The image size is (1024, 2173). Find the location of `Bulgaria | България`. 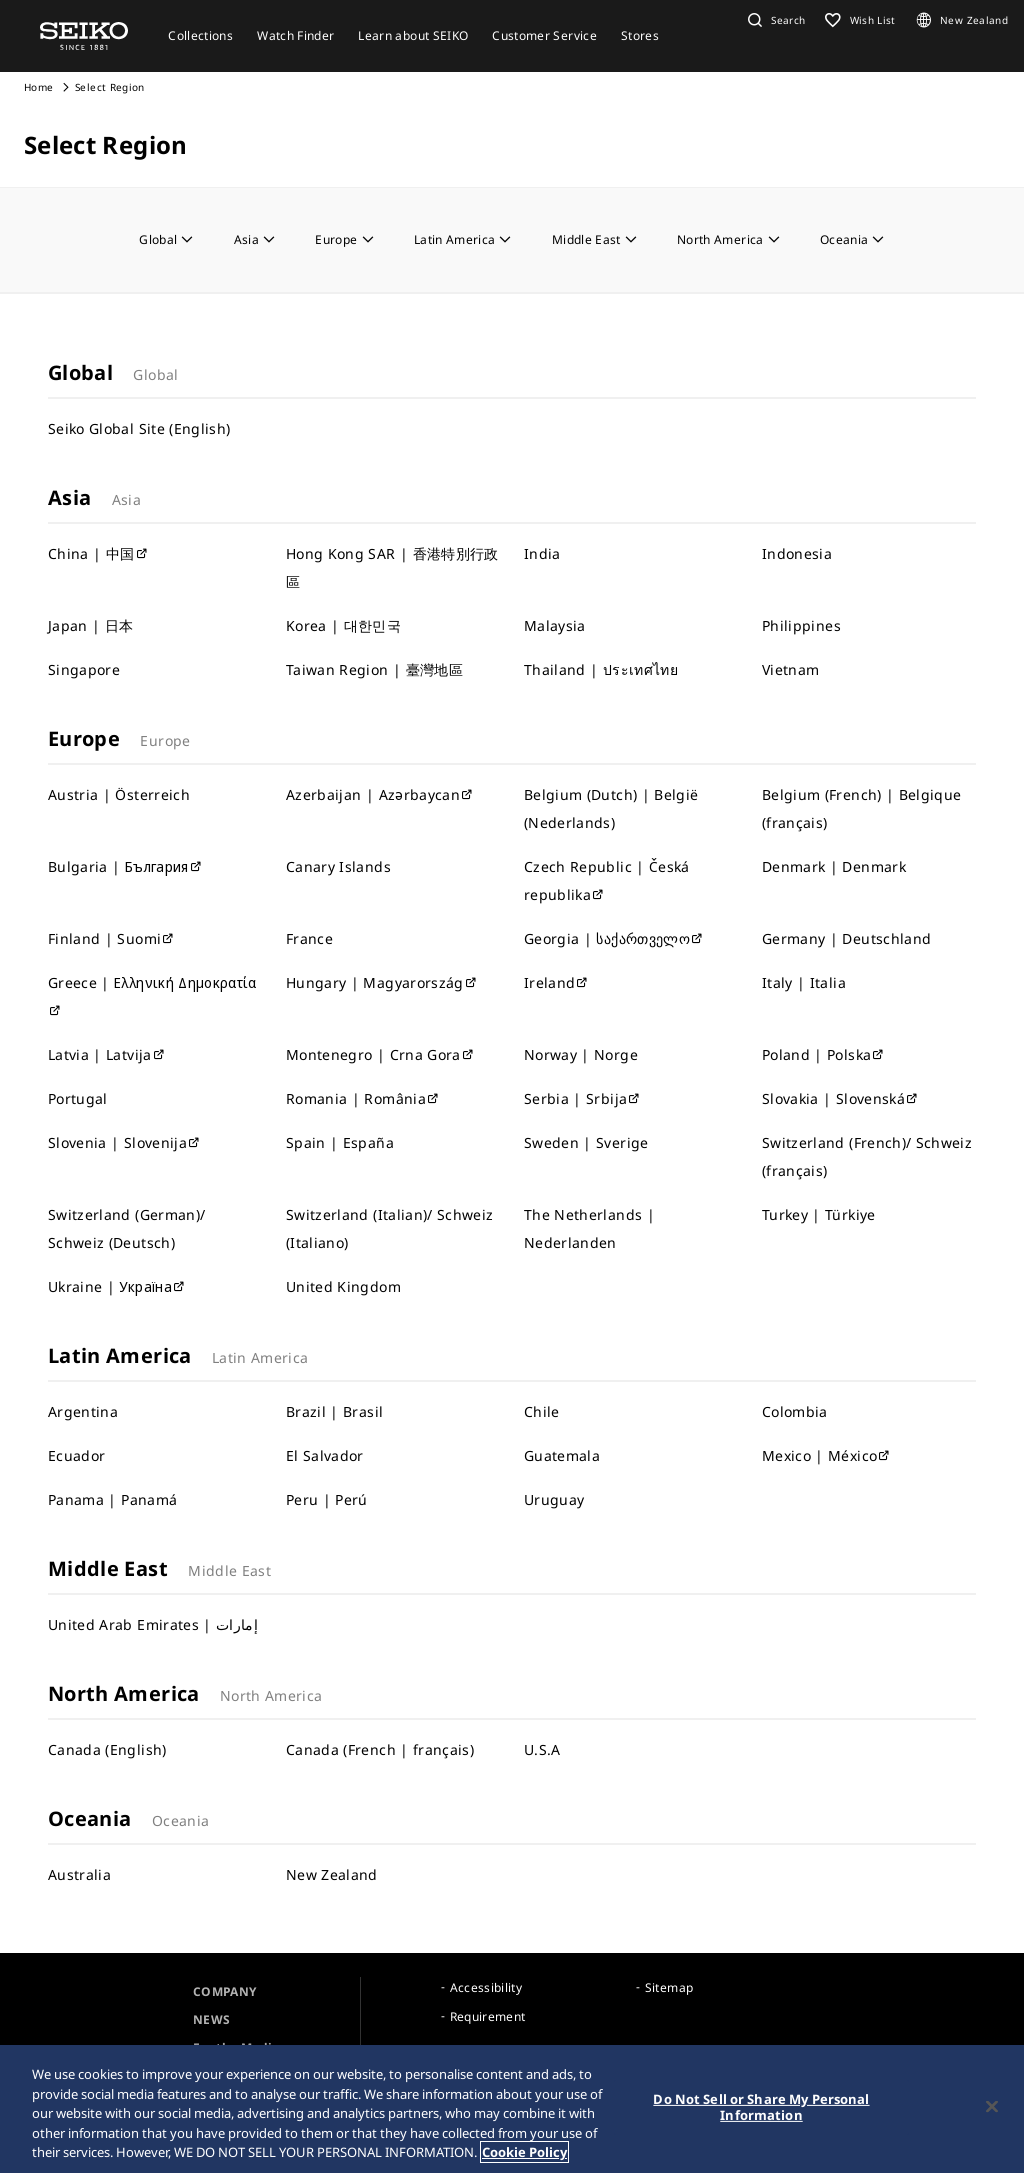

Bulgaria | България is located at coordinates (125, 866).